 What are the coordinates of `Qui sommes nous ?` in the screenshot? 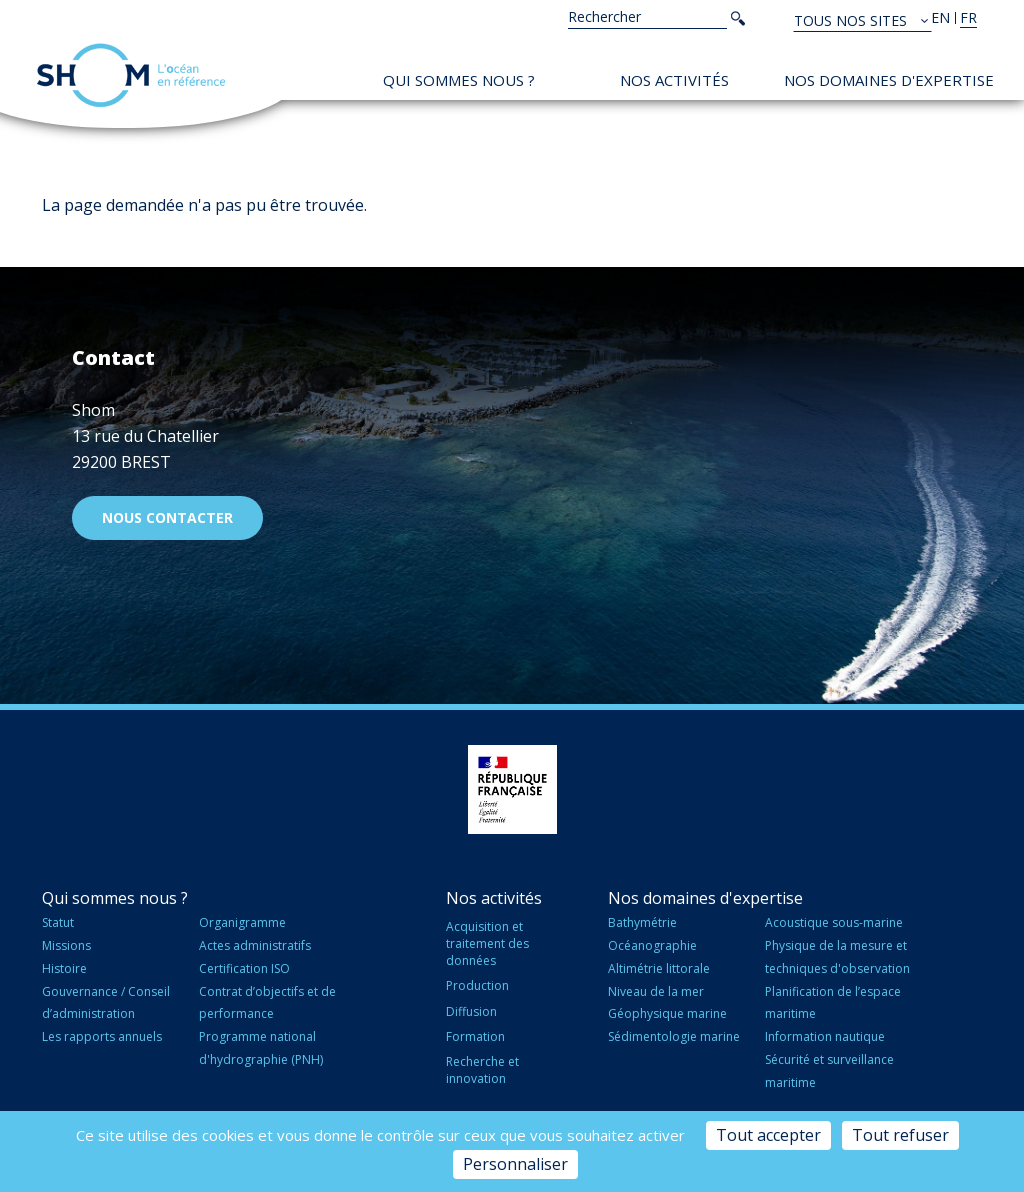 It's located at (459, 80).